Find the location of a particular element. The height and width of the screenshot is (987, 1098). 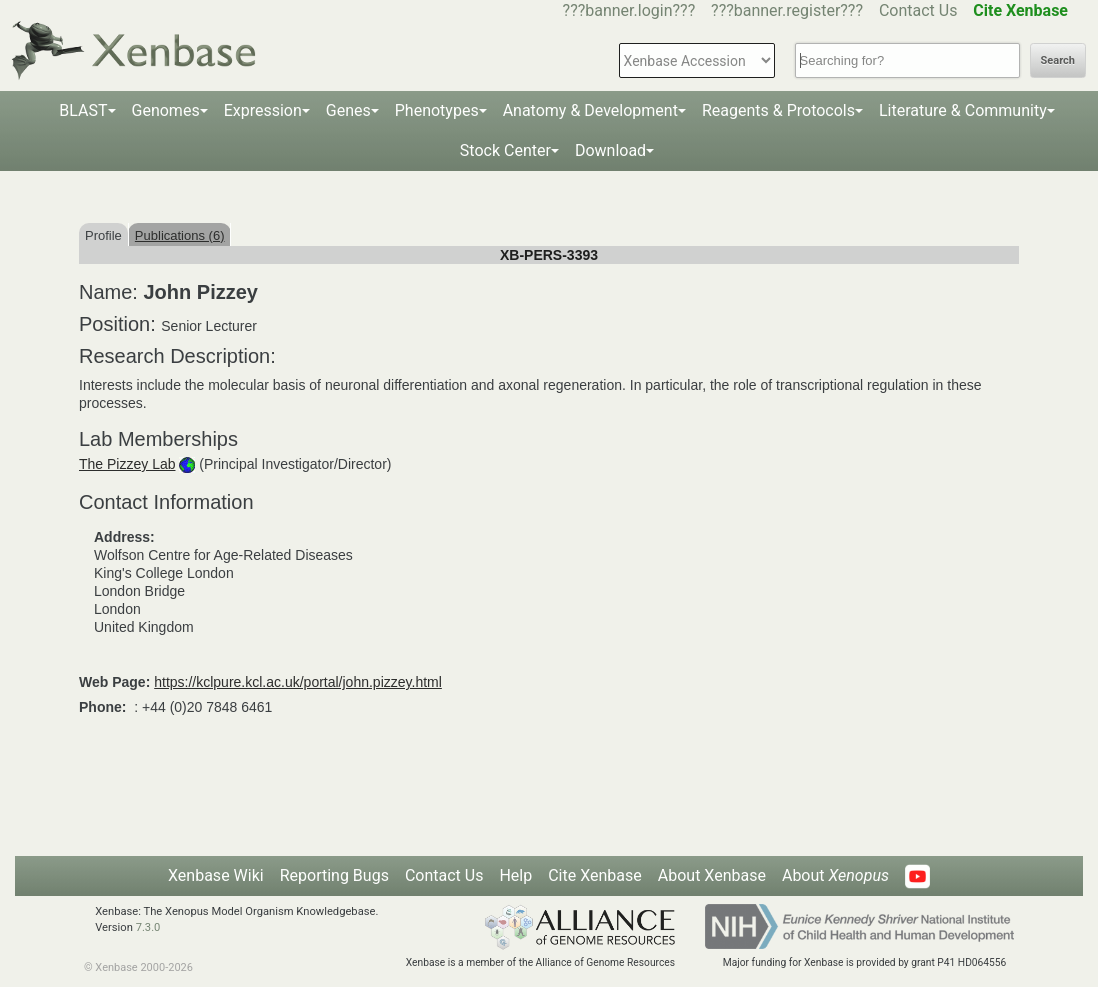

Genomes is located at coordinates (166, 110).